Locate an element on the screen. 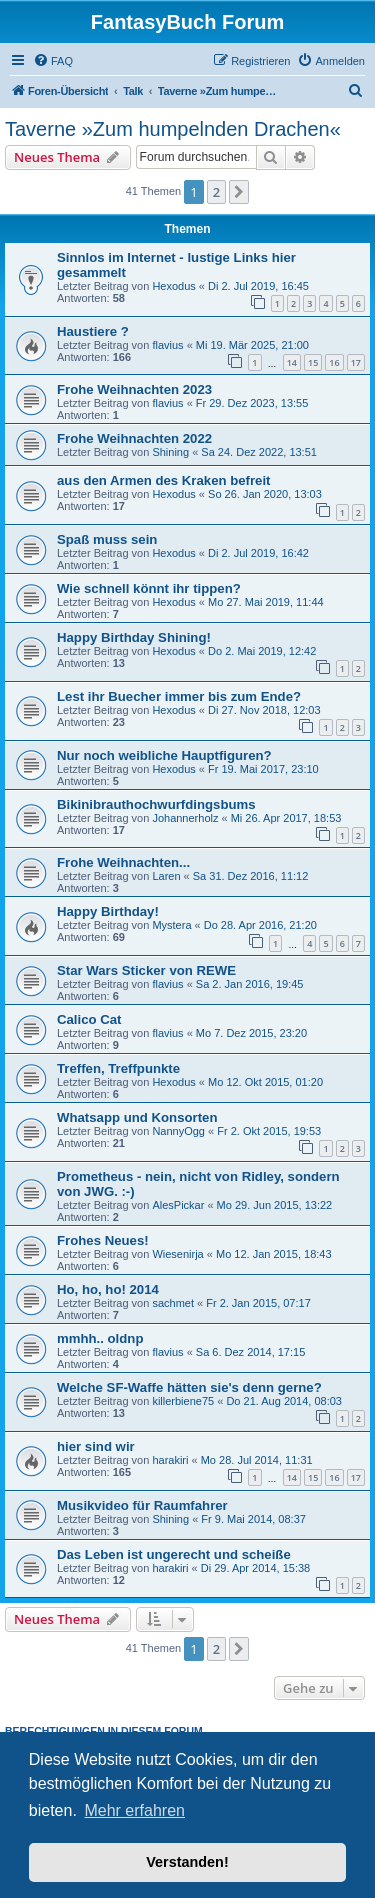  Calico Cat is located at coordinates (89, 1019).